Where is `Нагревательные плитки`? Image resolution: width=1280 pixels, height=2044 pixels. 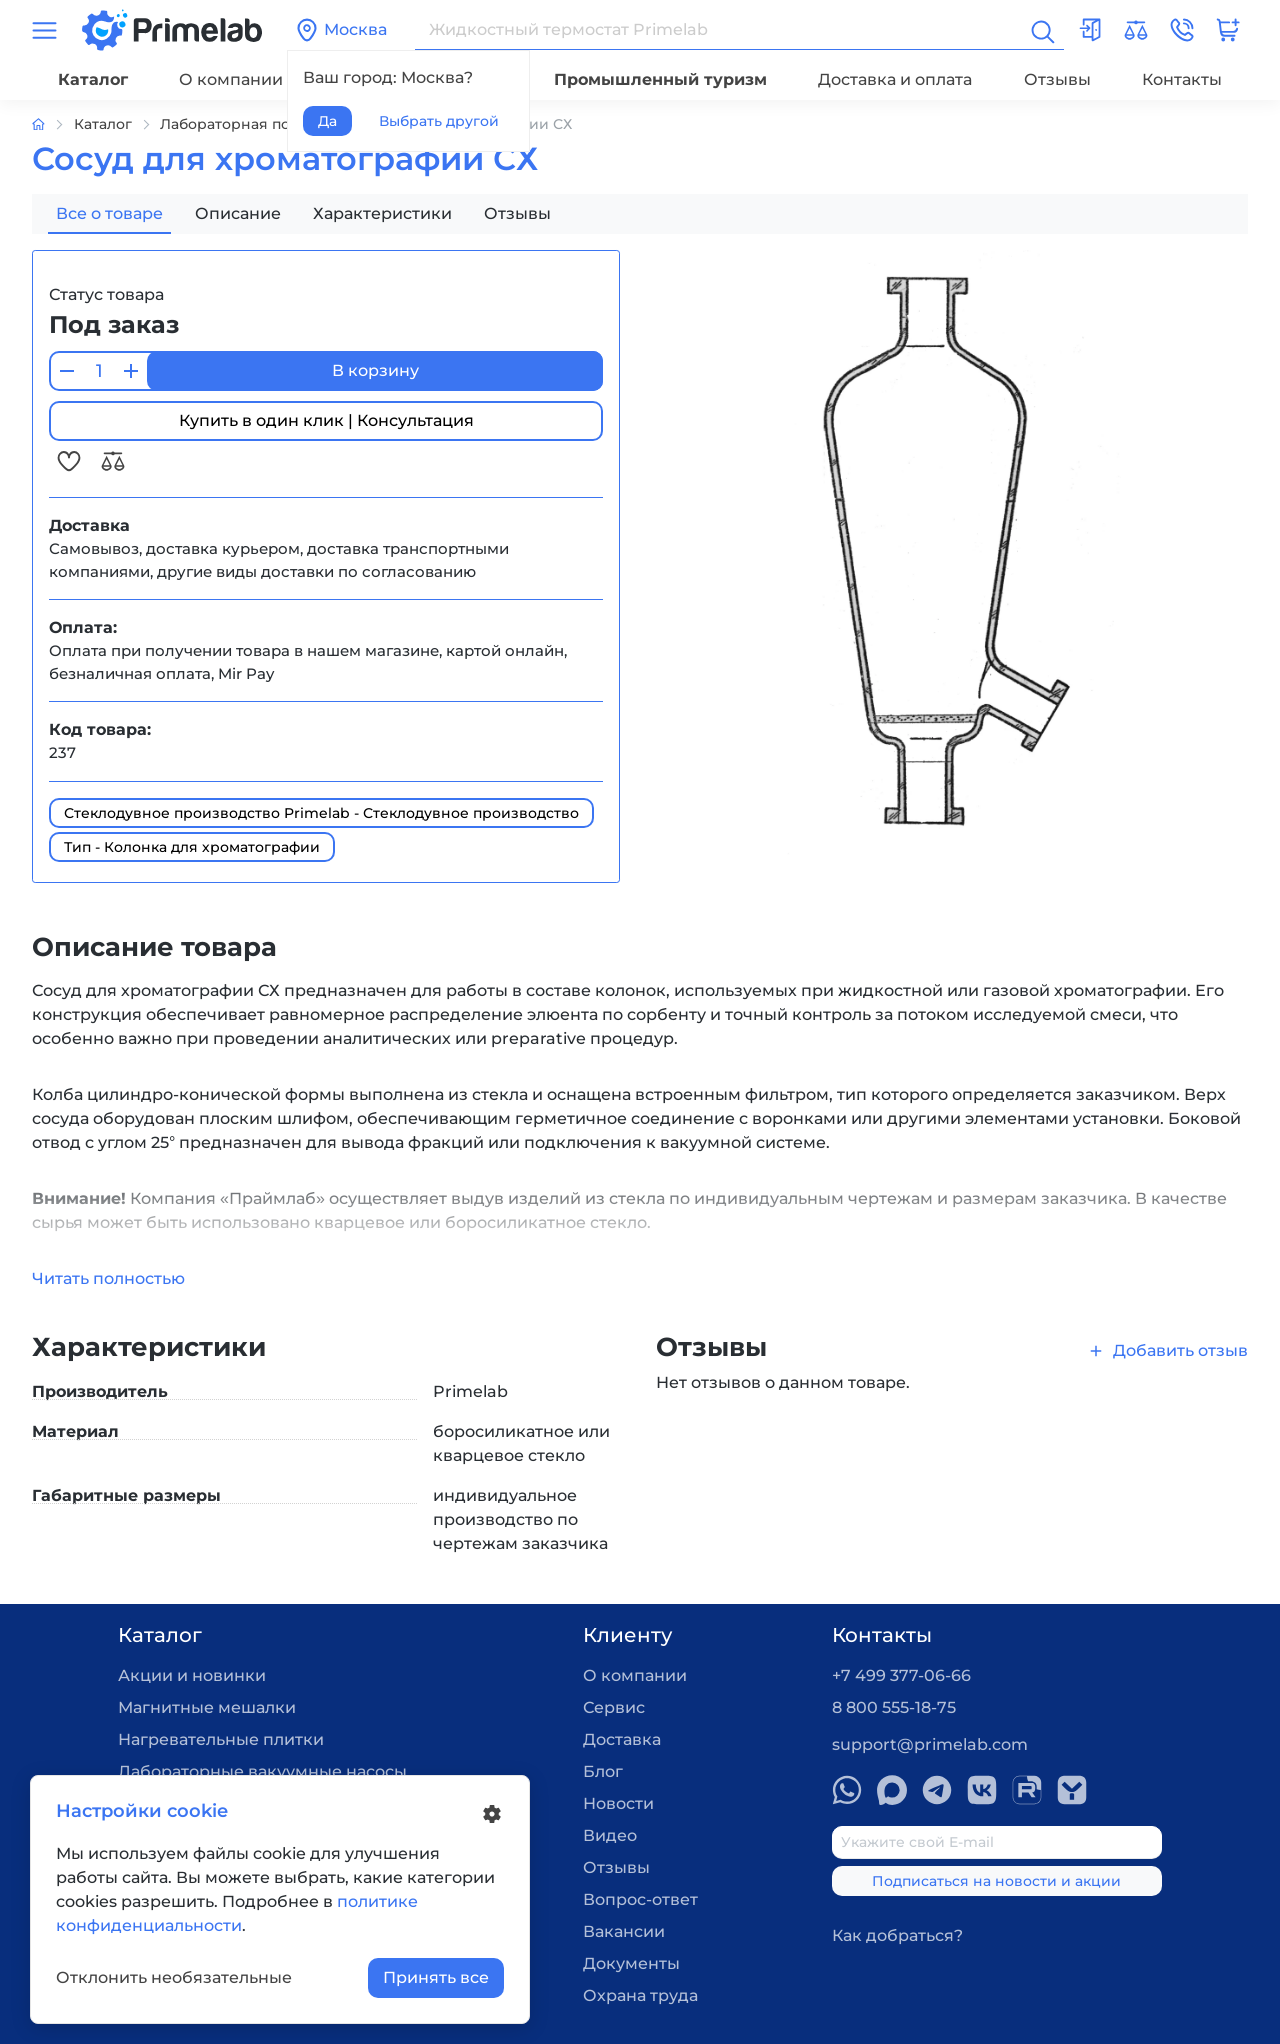 Нагревательные плитки is located at coordinates (221, 1739).